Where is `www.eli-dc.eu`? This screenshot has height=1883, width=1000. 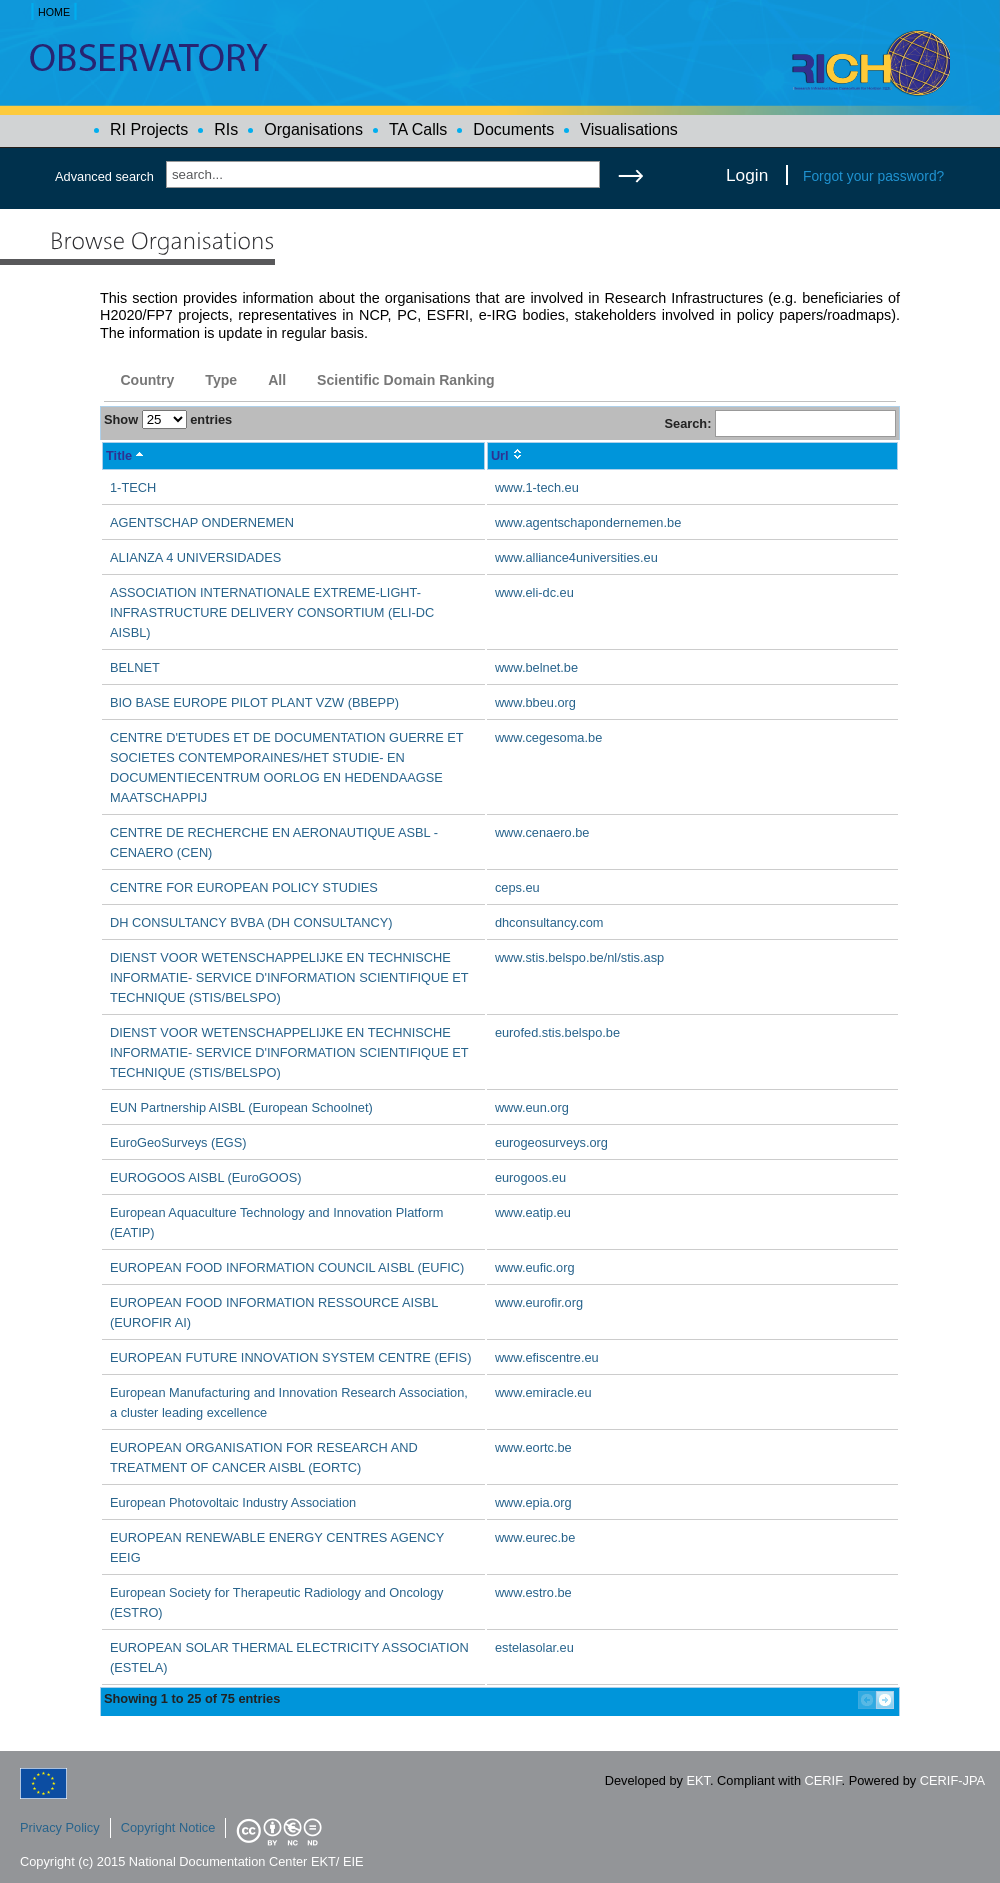 www.eli-dc.eu is located at coordinates (534, 592).